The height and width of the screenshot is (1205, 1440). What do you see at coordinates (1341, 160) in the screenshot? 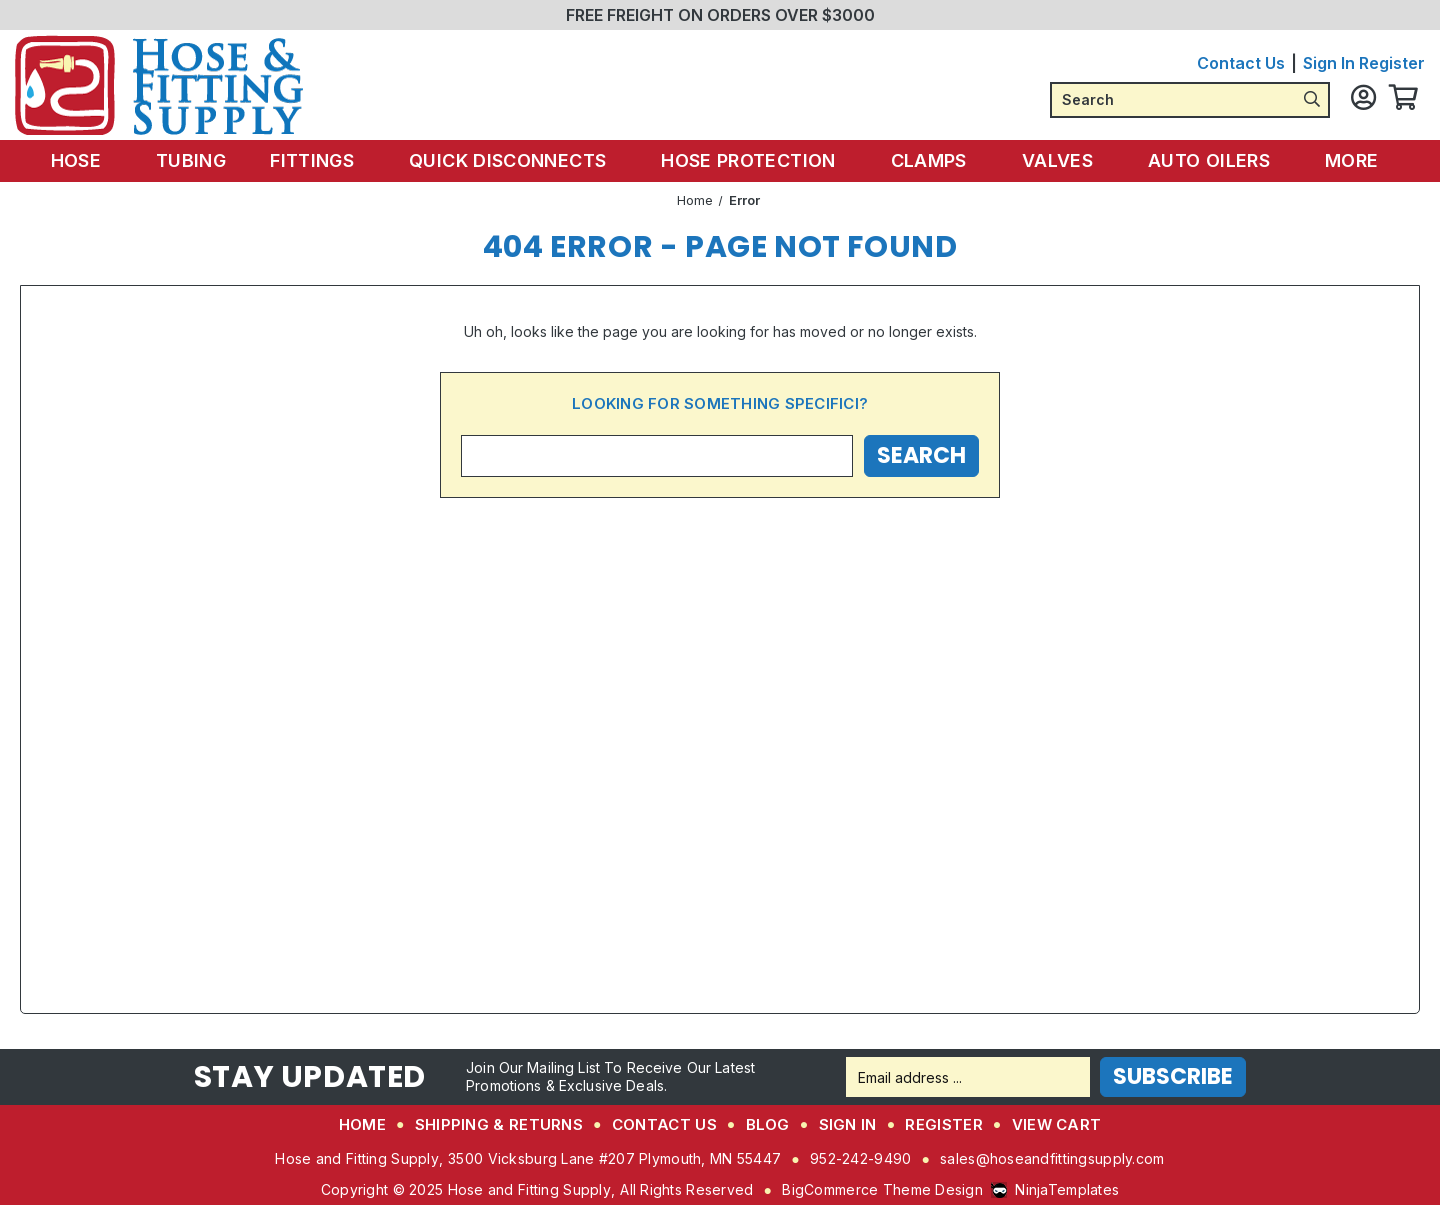
I see `More` at bounding box center [1341, 160].